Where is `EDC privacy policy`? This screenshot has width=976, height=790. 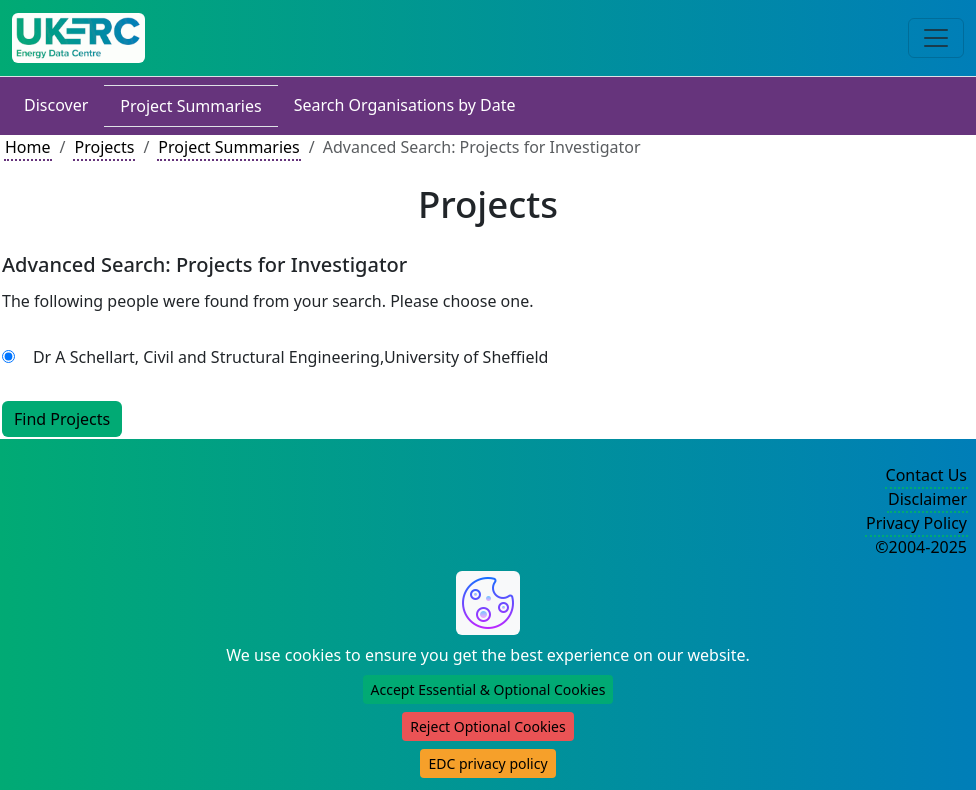 EDC privacy policy is located at coordinates (487, 763).